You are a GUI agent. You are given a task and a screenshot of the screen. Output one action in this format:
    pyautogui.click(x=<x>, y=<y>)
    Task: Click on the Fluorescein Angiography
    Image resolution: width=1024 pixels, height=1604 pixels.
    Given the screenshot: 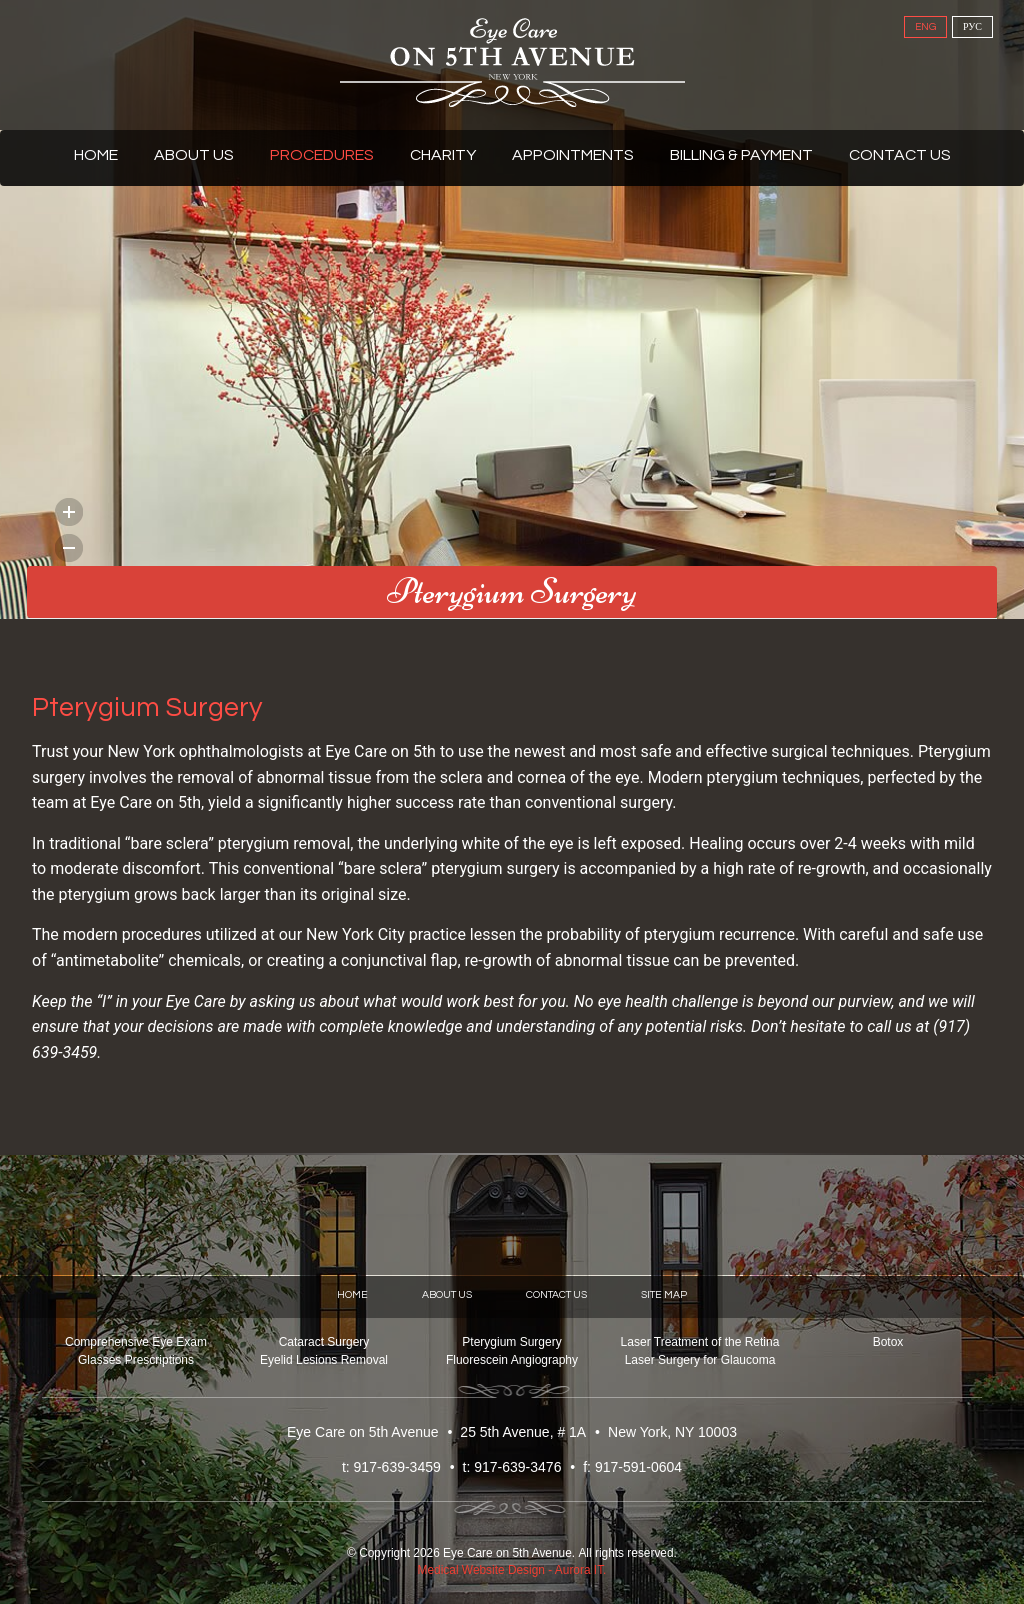 What is the action you would take?
    pyautogui.click(x=512, y=1360)
    